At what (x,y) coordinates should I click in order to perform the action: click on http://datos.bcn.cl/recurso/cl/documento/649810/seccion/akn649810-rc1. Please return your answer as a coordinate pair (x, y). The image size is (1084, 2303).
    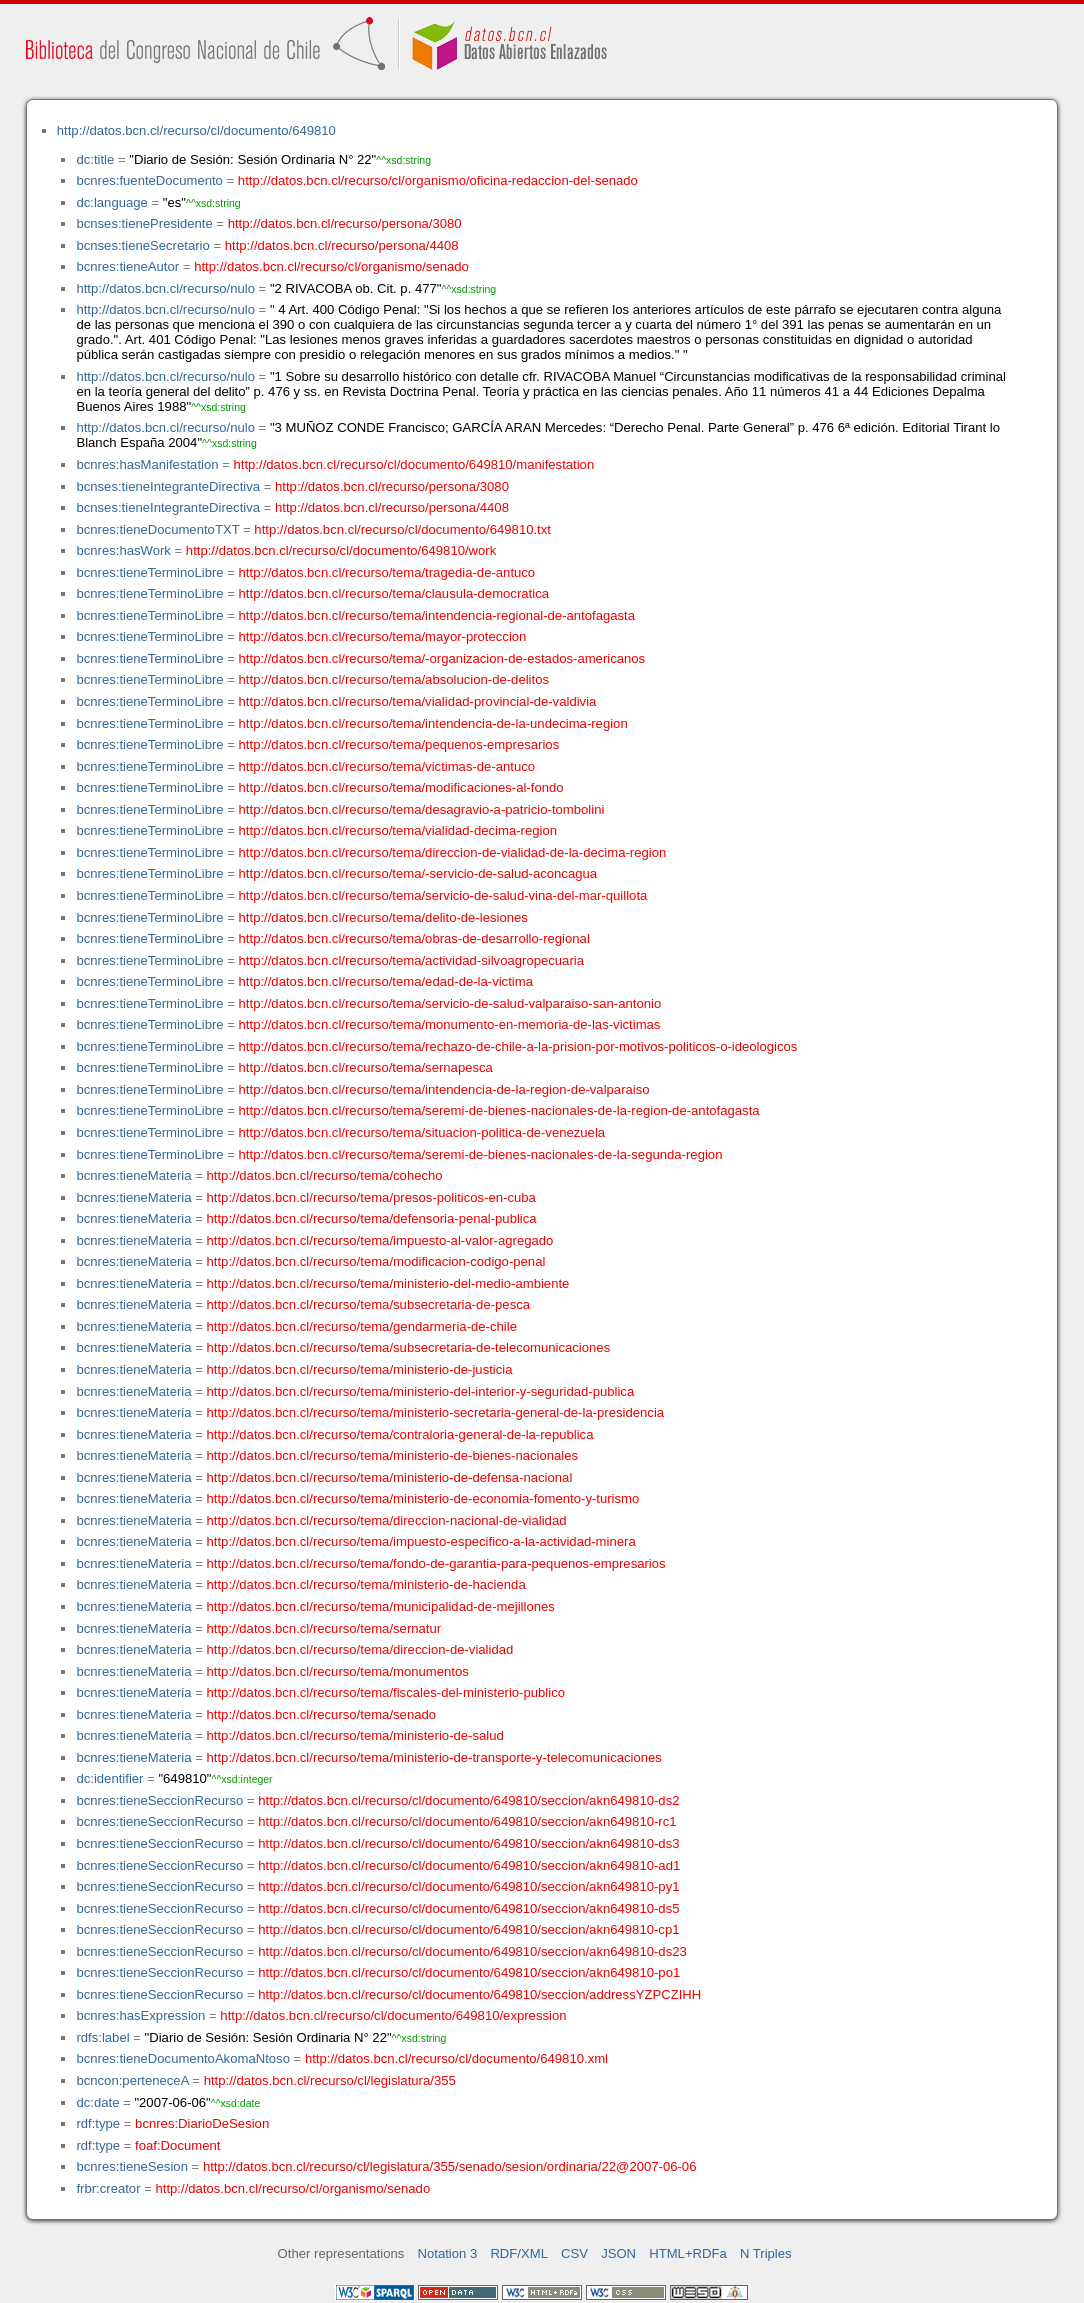
    Looking at the image, I should click on (467, 1821).